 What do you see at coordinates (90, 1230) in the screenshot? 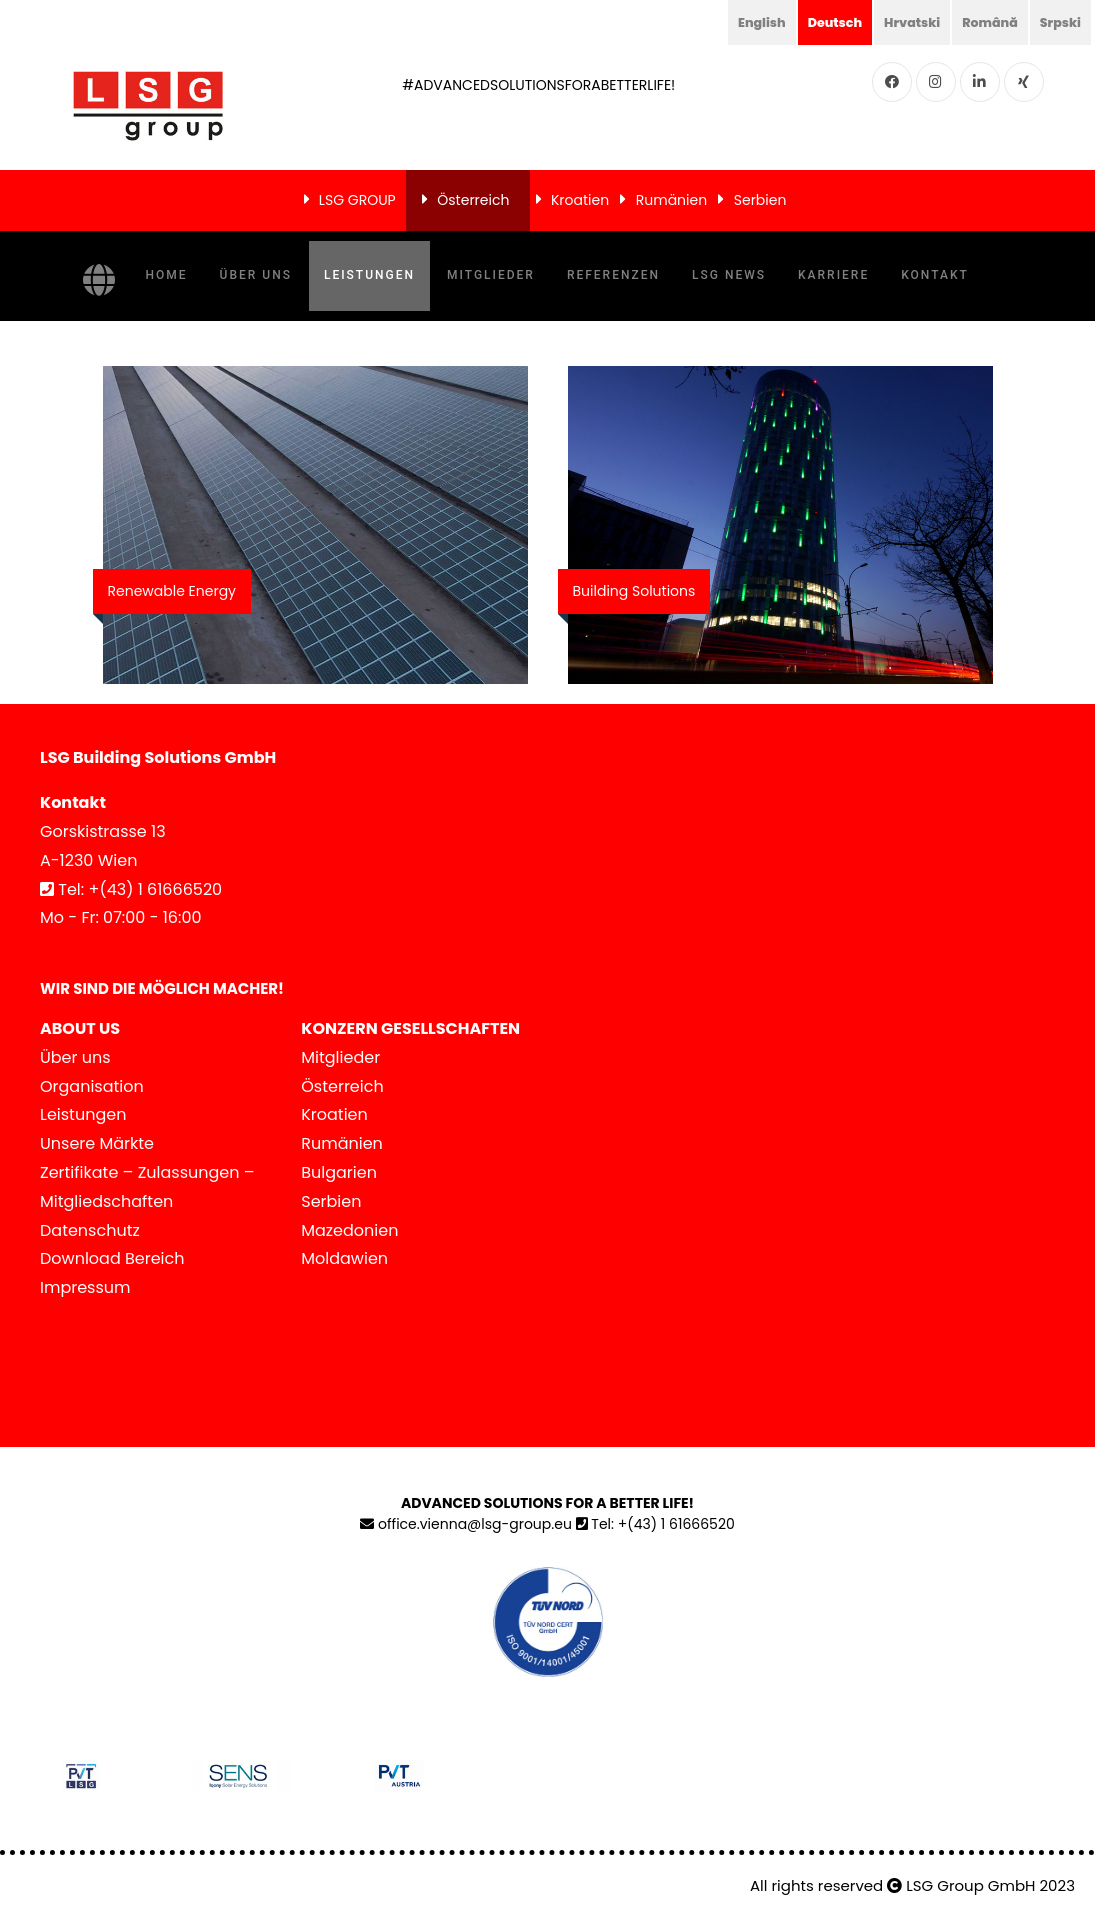
I see `Datenschutz` at bounding box center [90, 1230].